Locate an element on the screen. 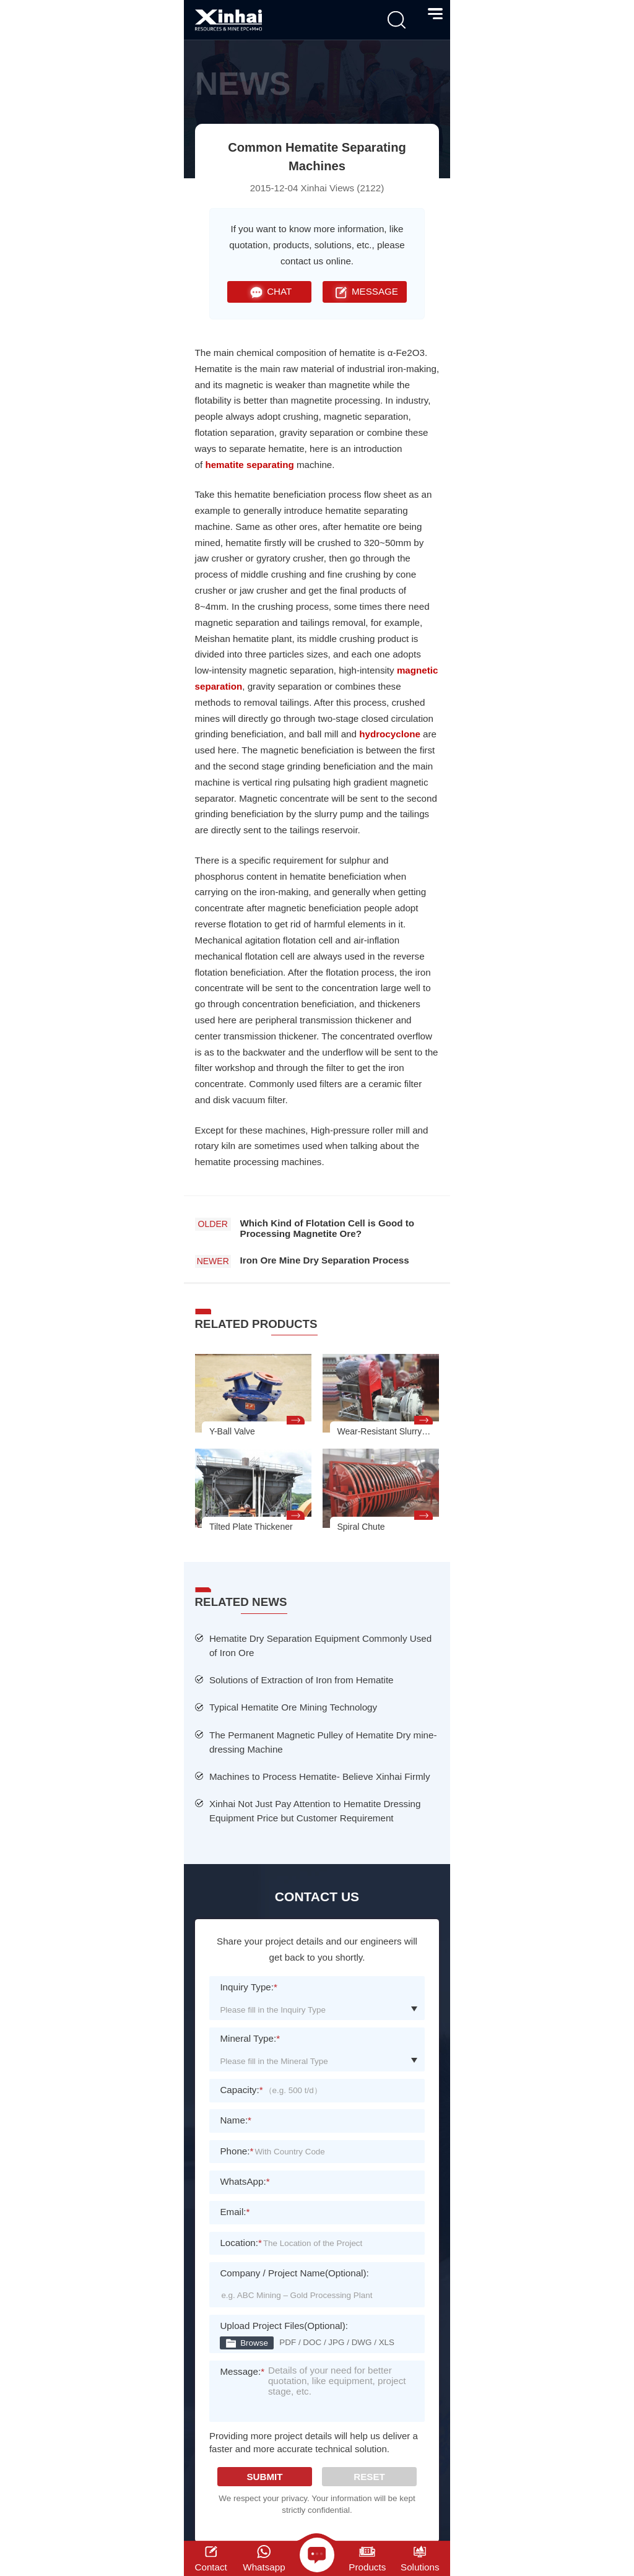 The height and width of the screenshot is (2576, 634). Phone: is located at coordinates (236, 2151).